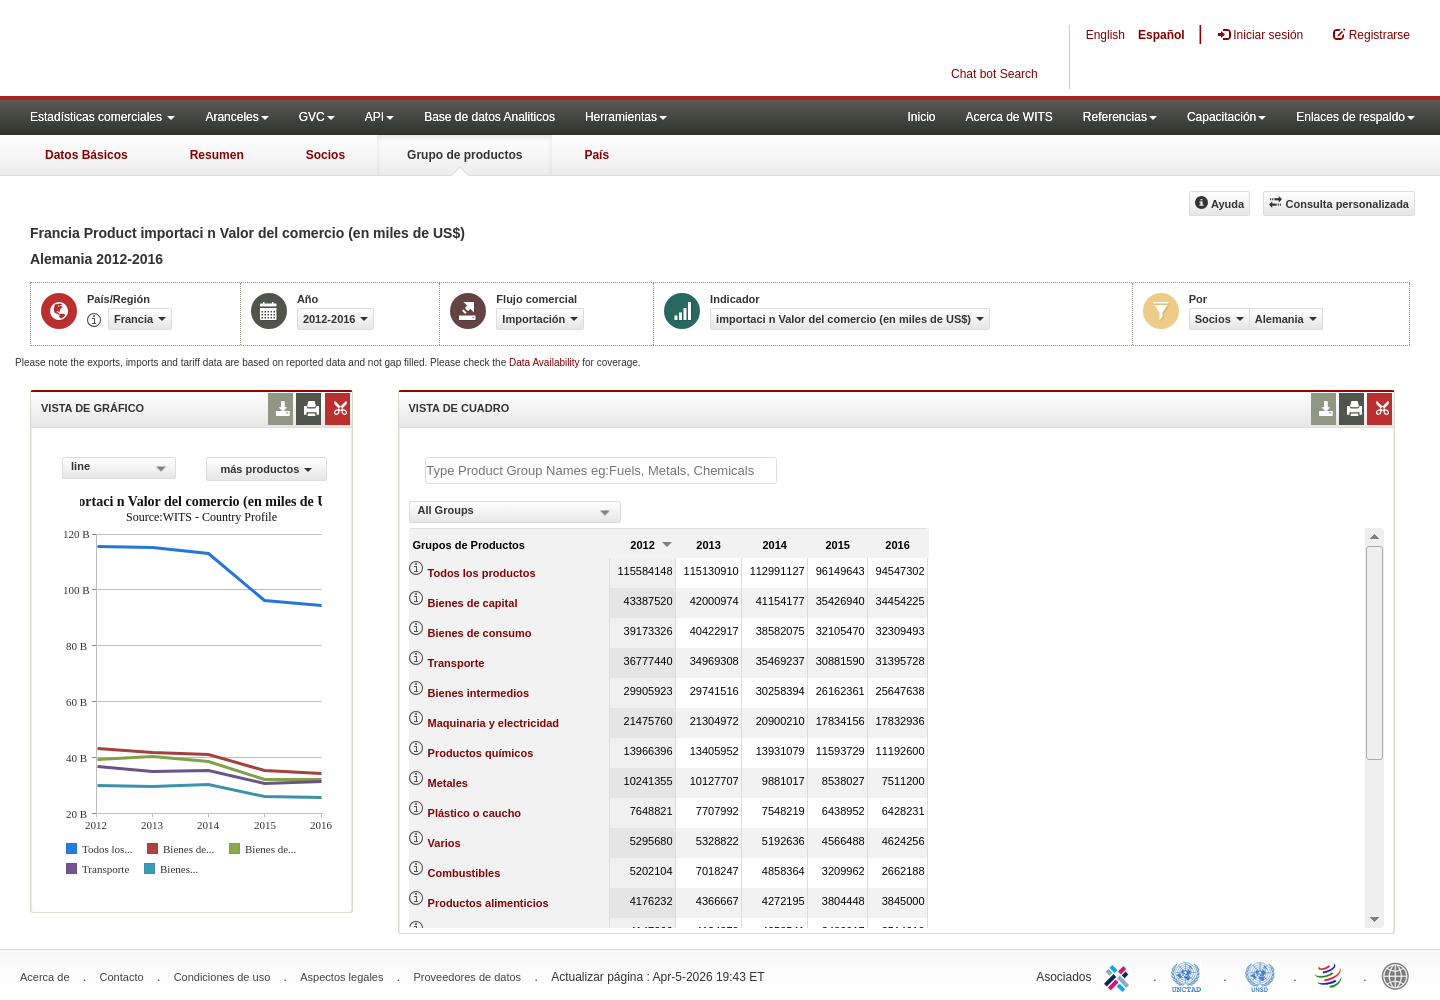  I want to click on Metales, so click(448, 783).